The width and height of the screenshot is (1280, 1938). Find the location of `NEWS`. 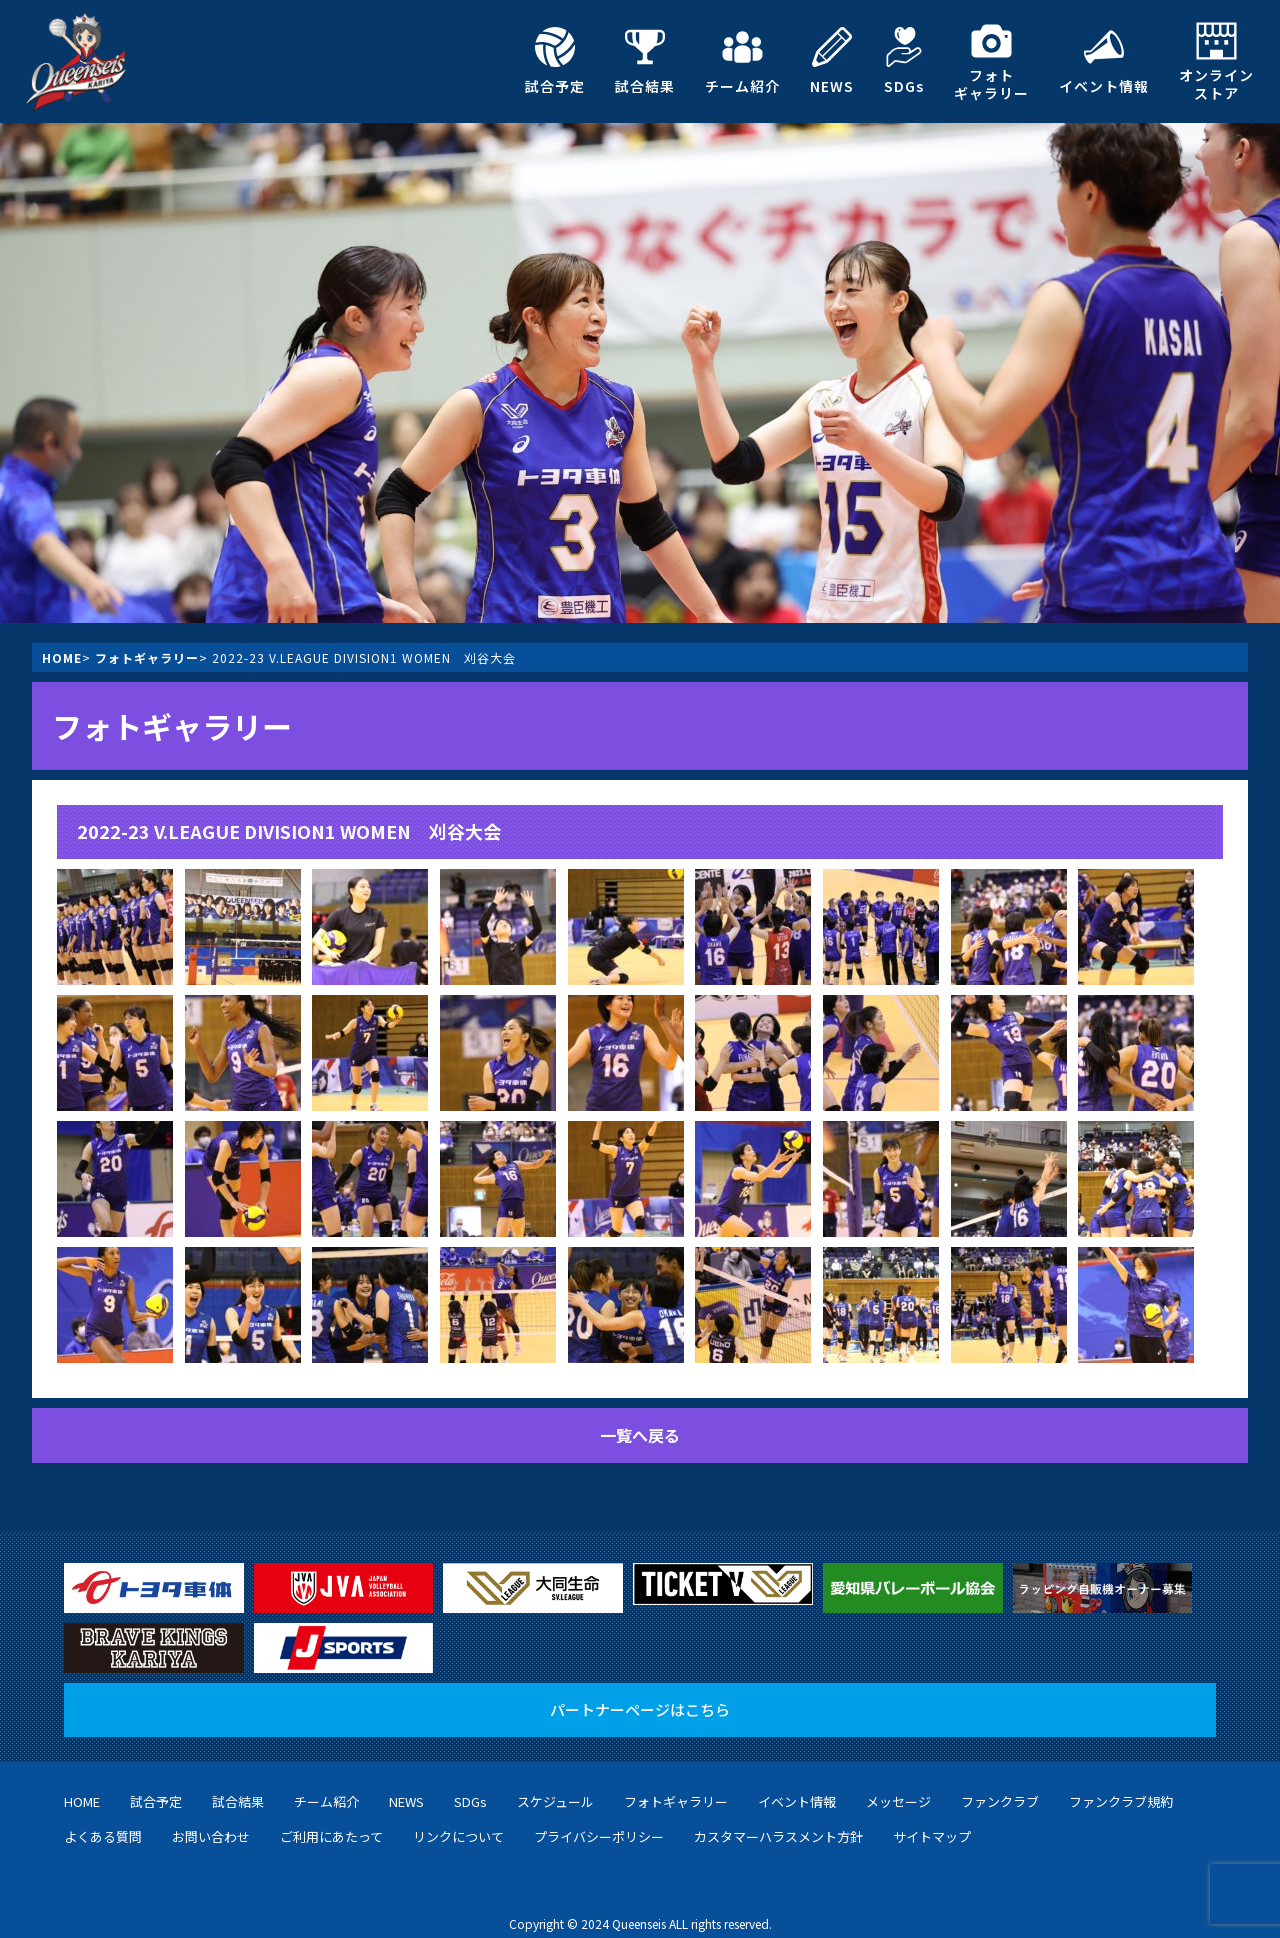

NEWS is located at coordinates (832, 61).